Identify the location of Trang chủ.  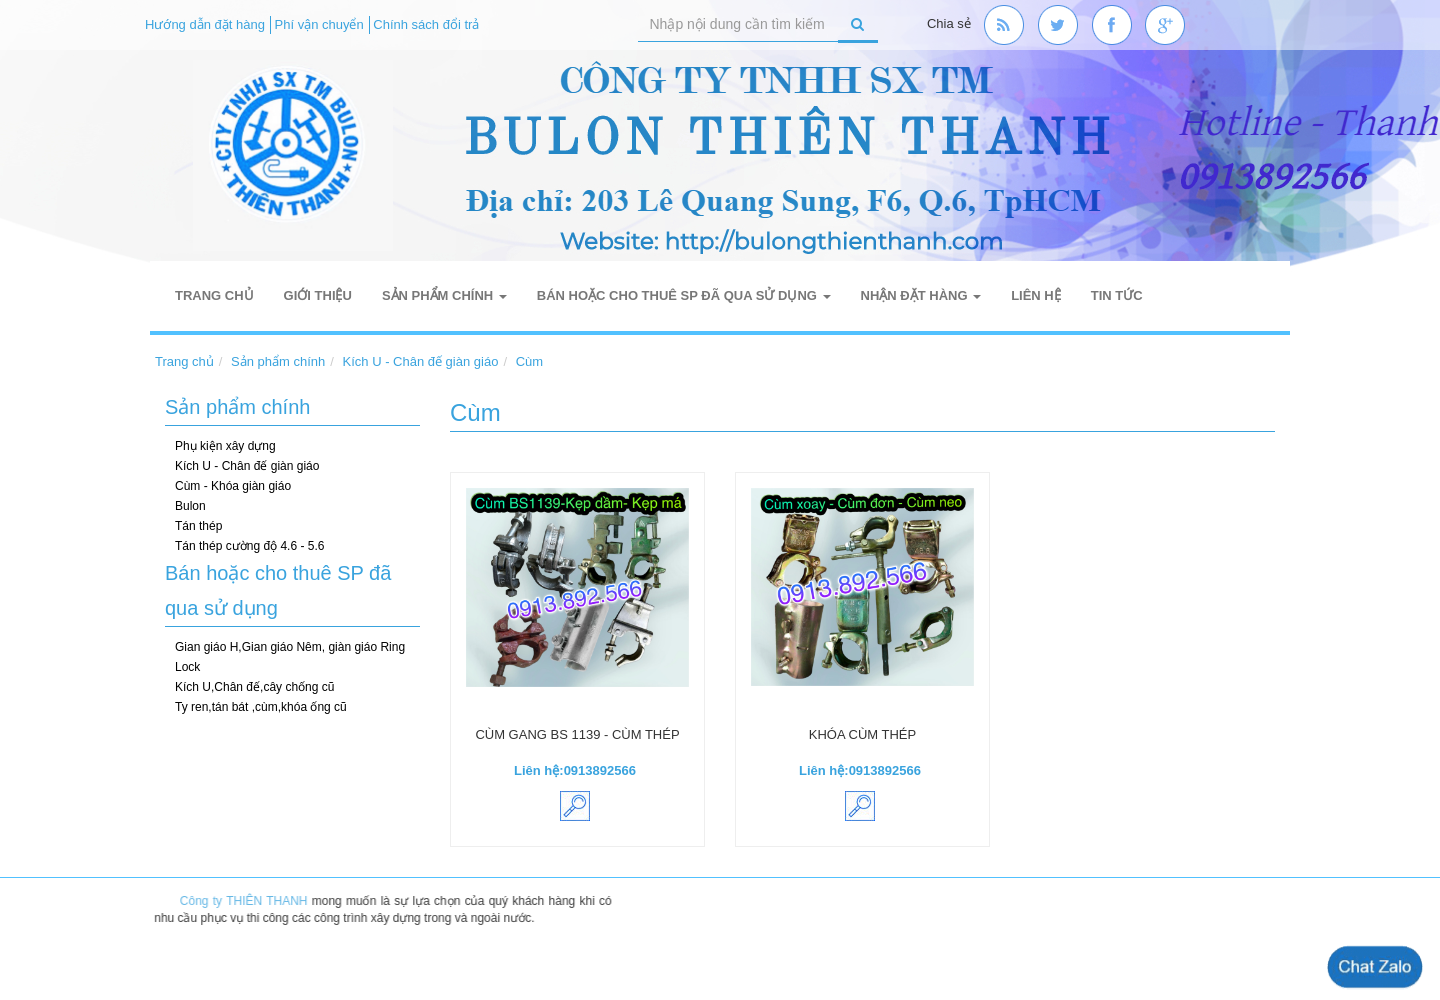
(214, 295).